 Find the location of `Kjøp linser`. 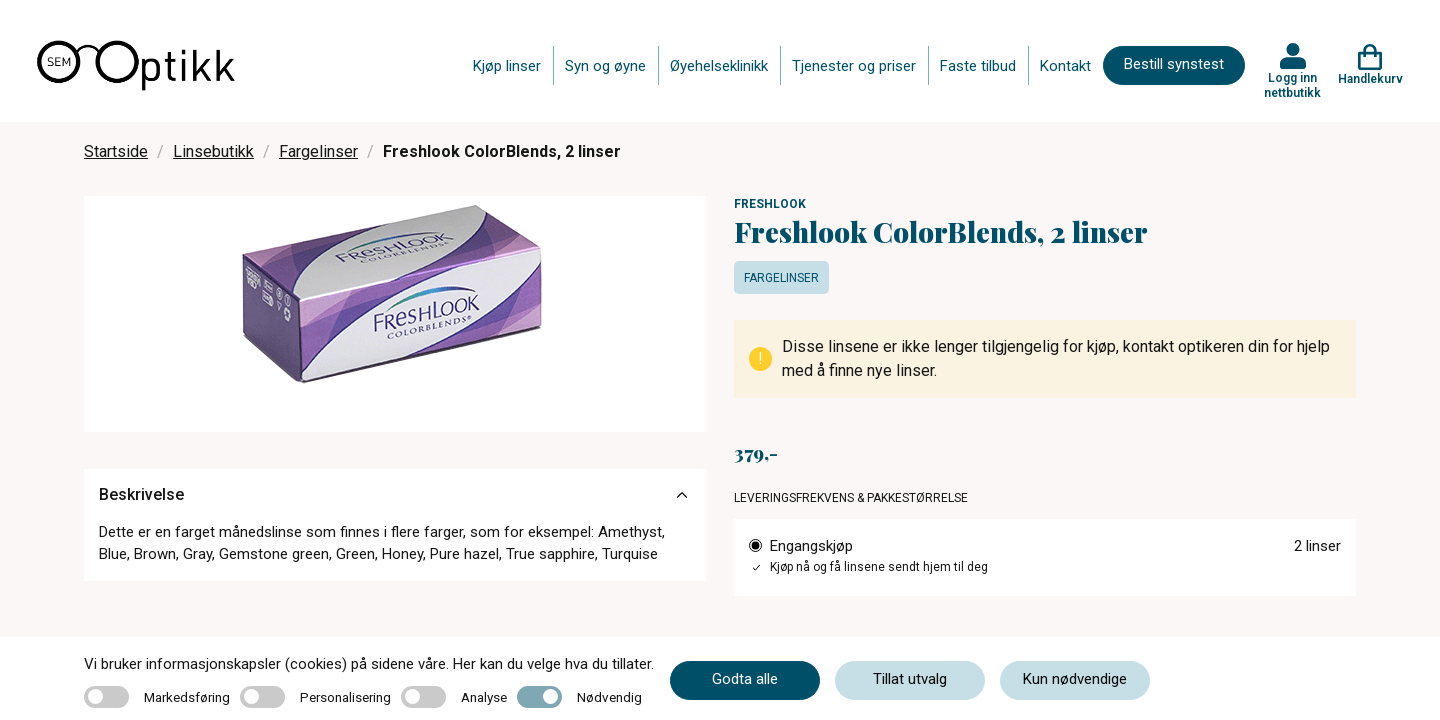

Kjøp linser is located at coordinates (507, 66).